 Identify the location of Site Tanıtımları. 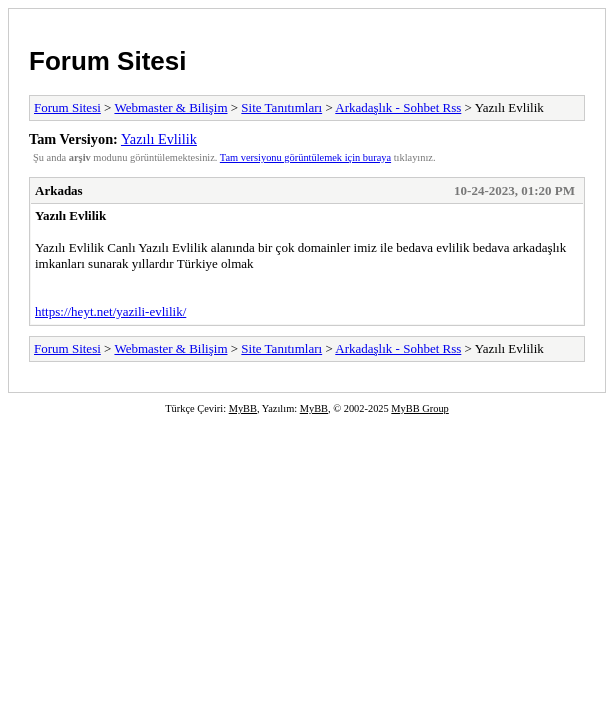
(281, 107).